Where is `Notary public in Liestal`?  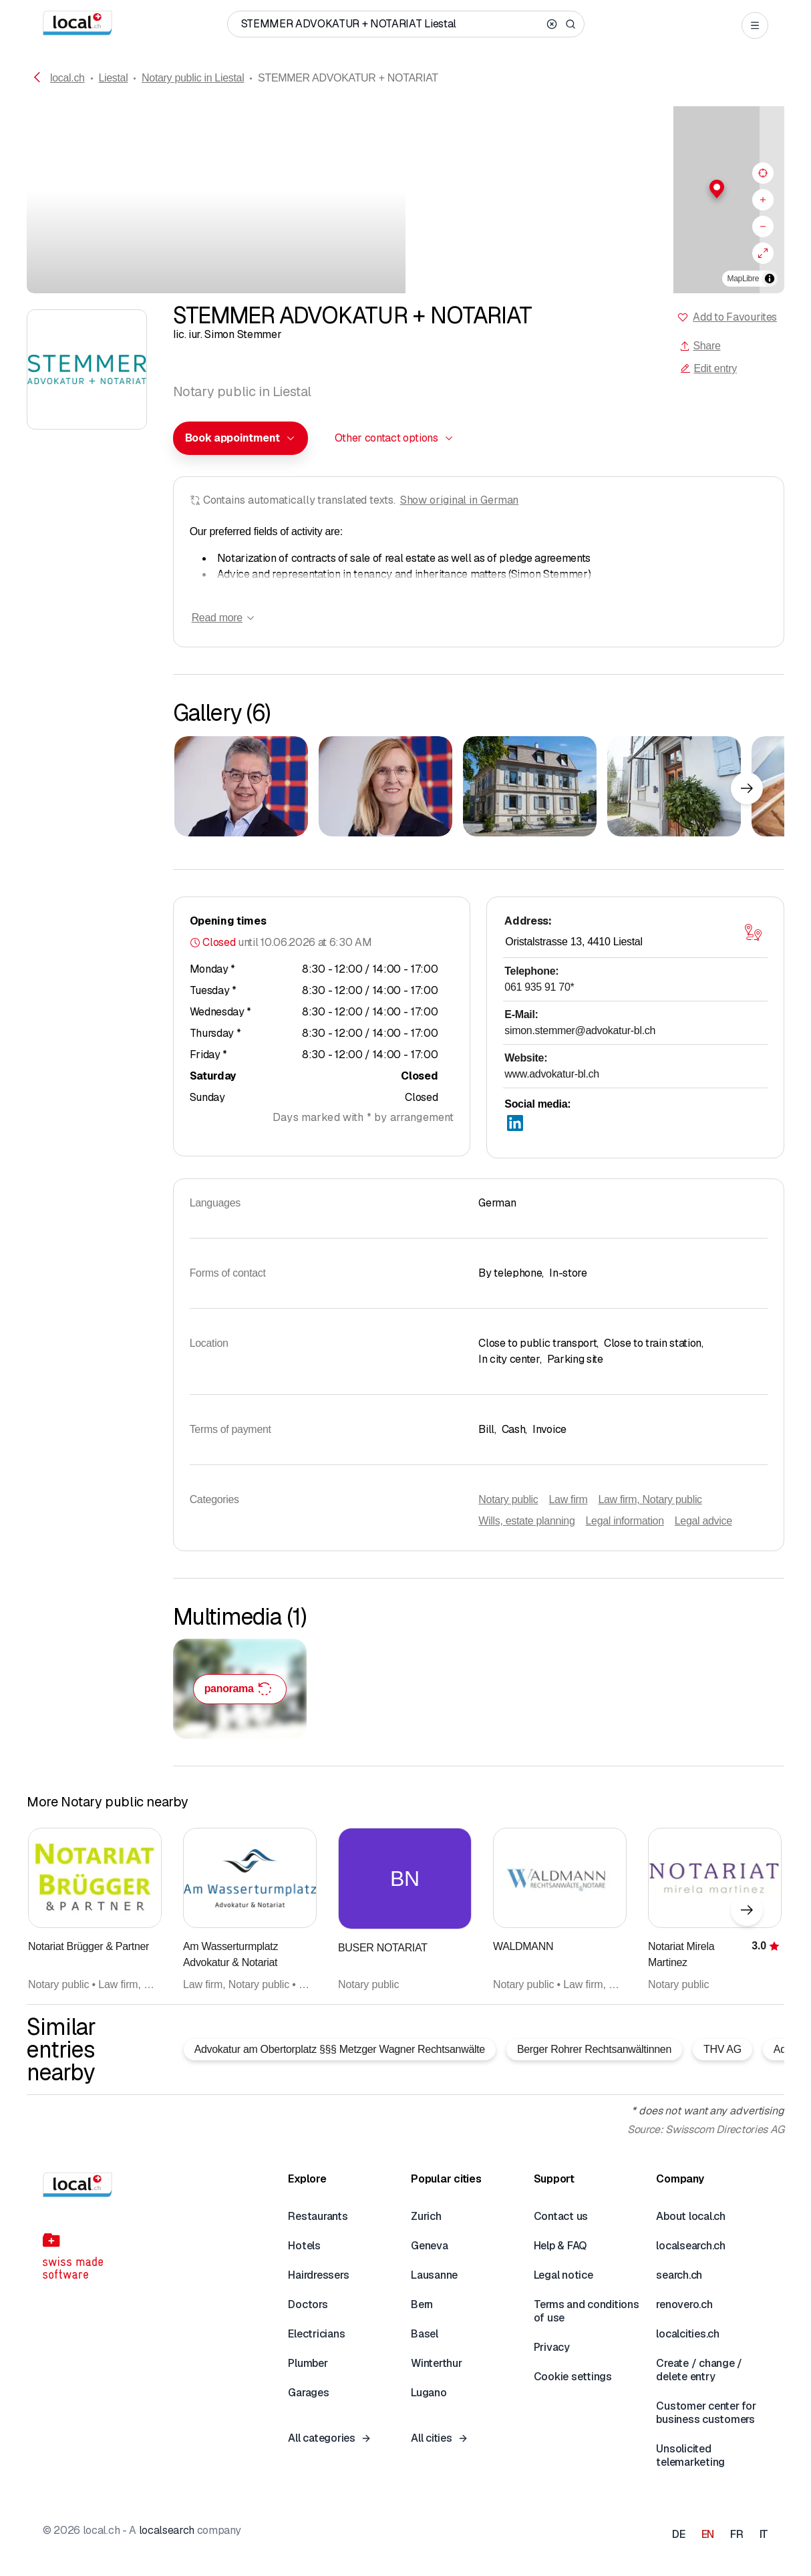
Notary public in Liestal is located at coordinates (193, 78).